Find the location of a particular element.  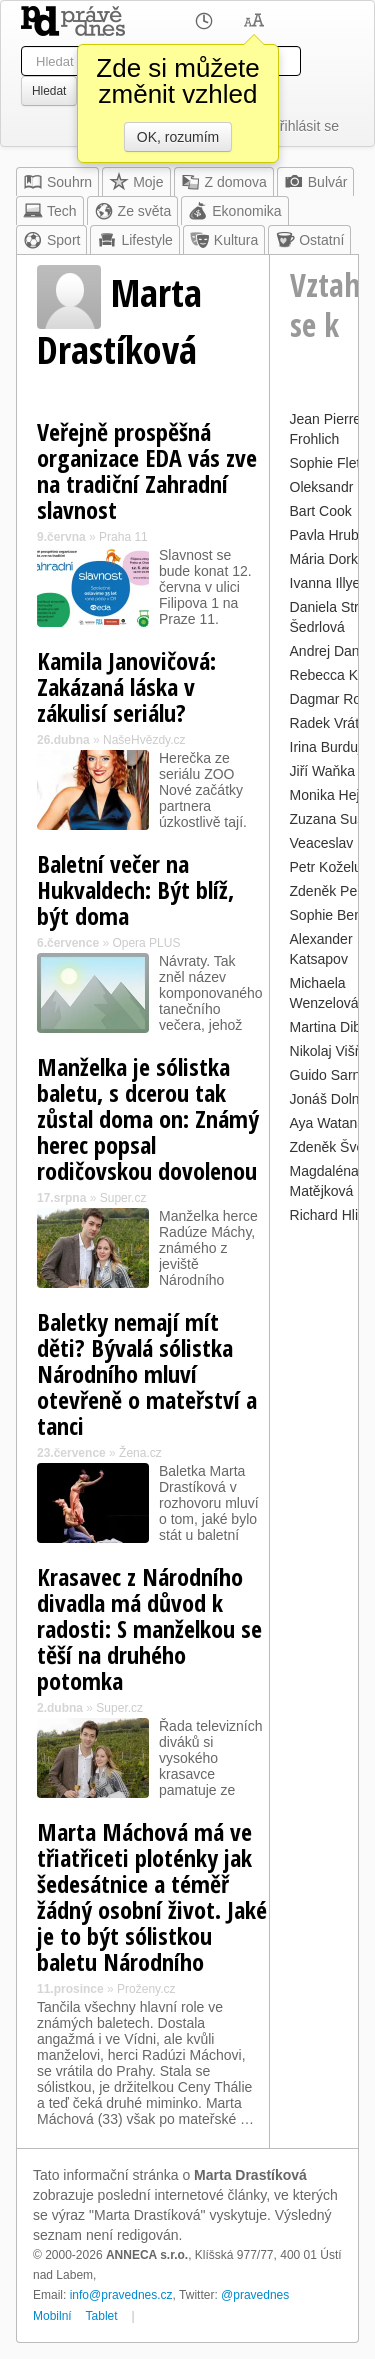

Jiří Waňka is located at coordinates (323, 771).